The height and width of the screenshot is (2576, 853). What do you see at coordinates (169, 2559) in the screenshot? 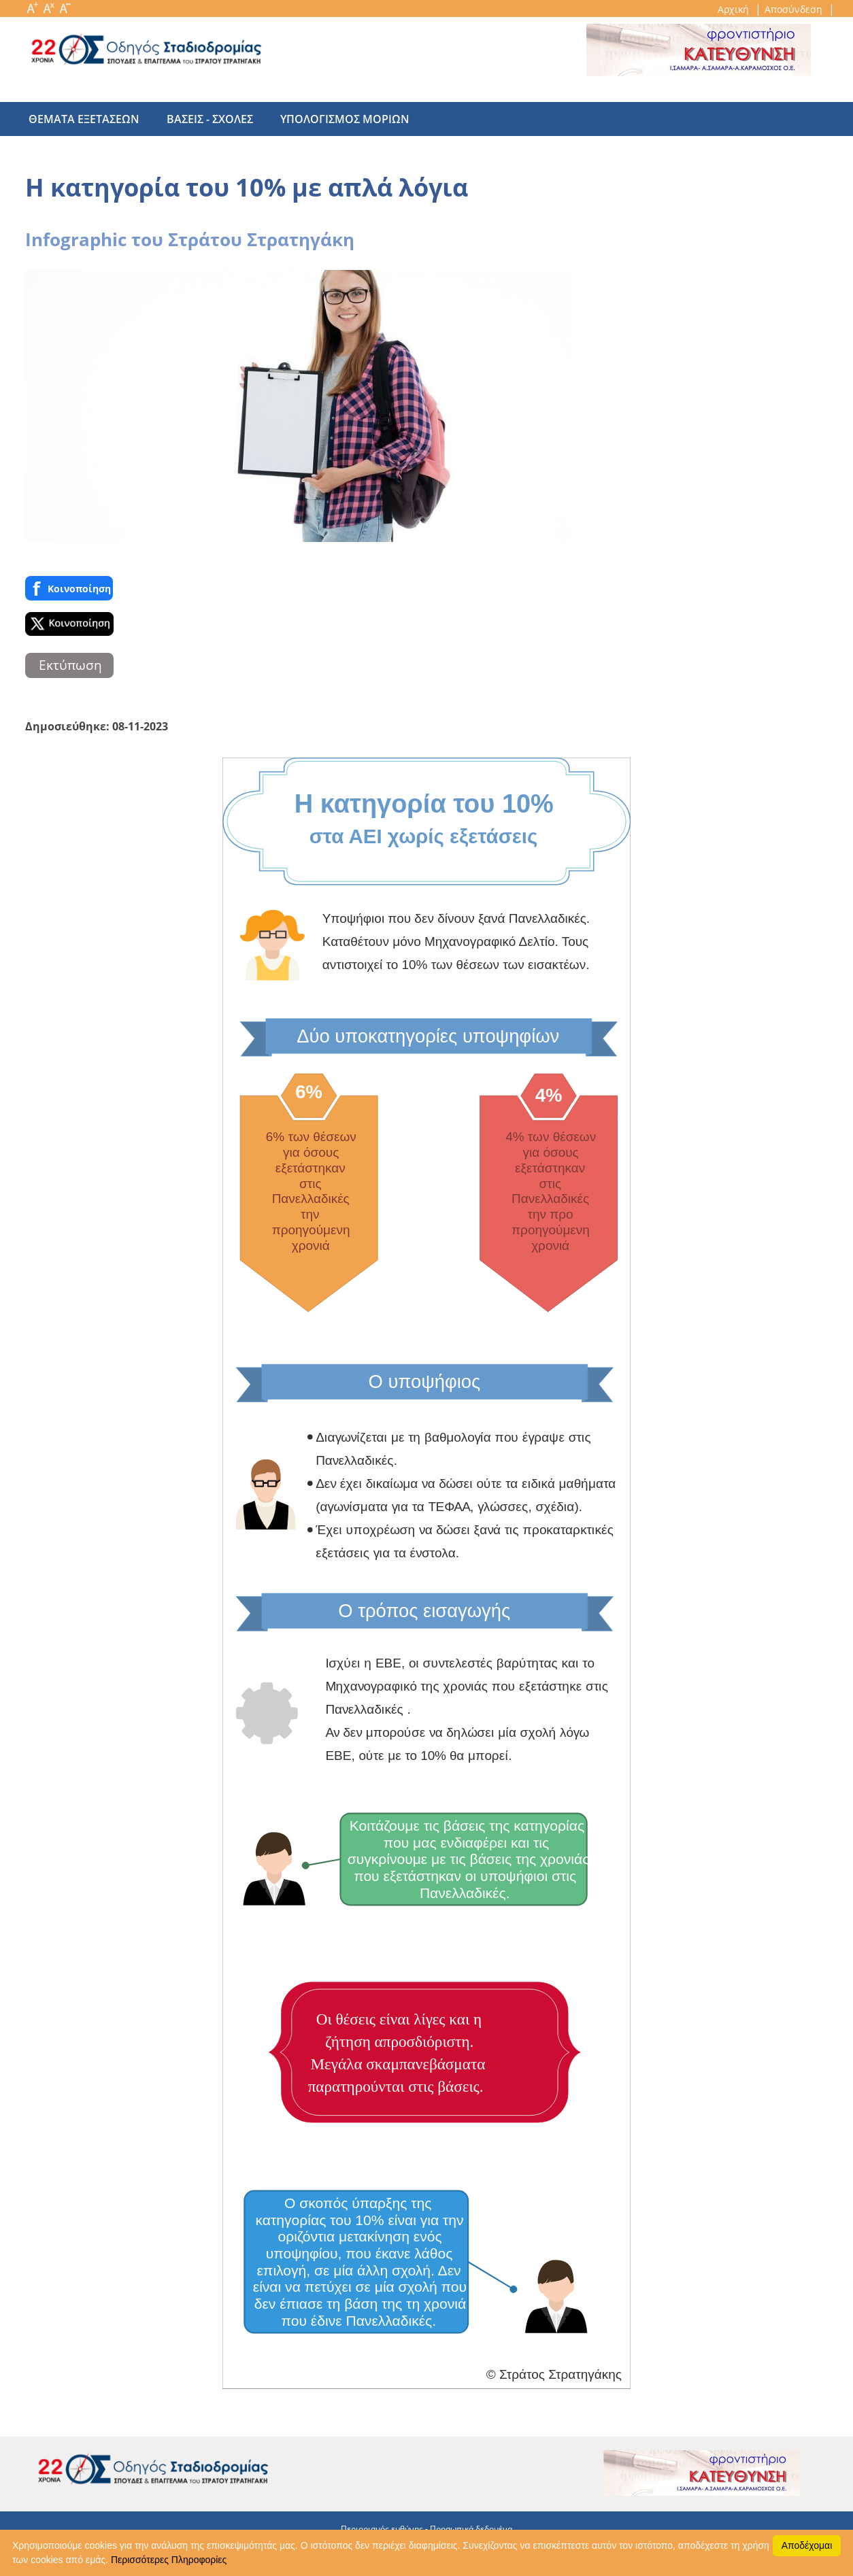
I see `Περισσότερες Πληροφορίες` at bounding box center [169, 2559].